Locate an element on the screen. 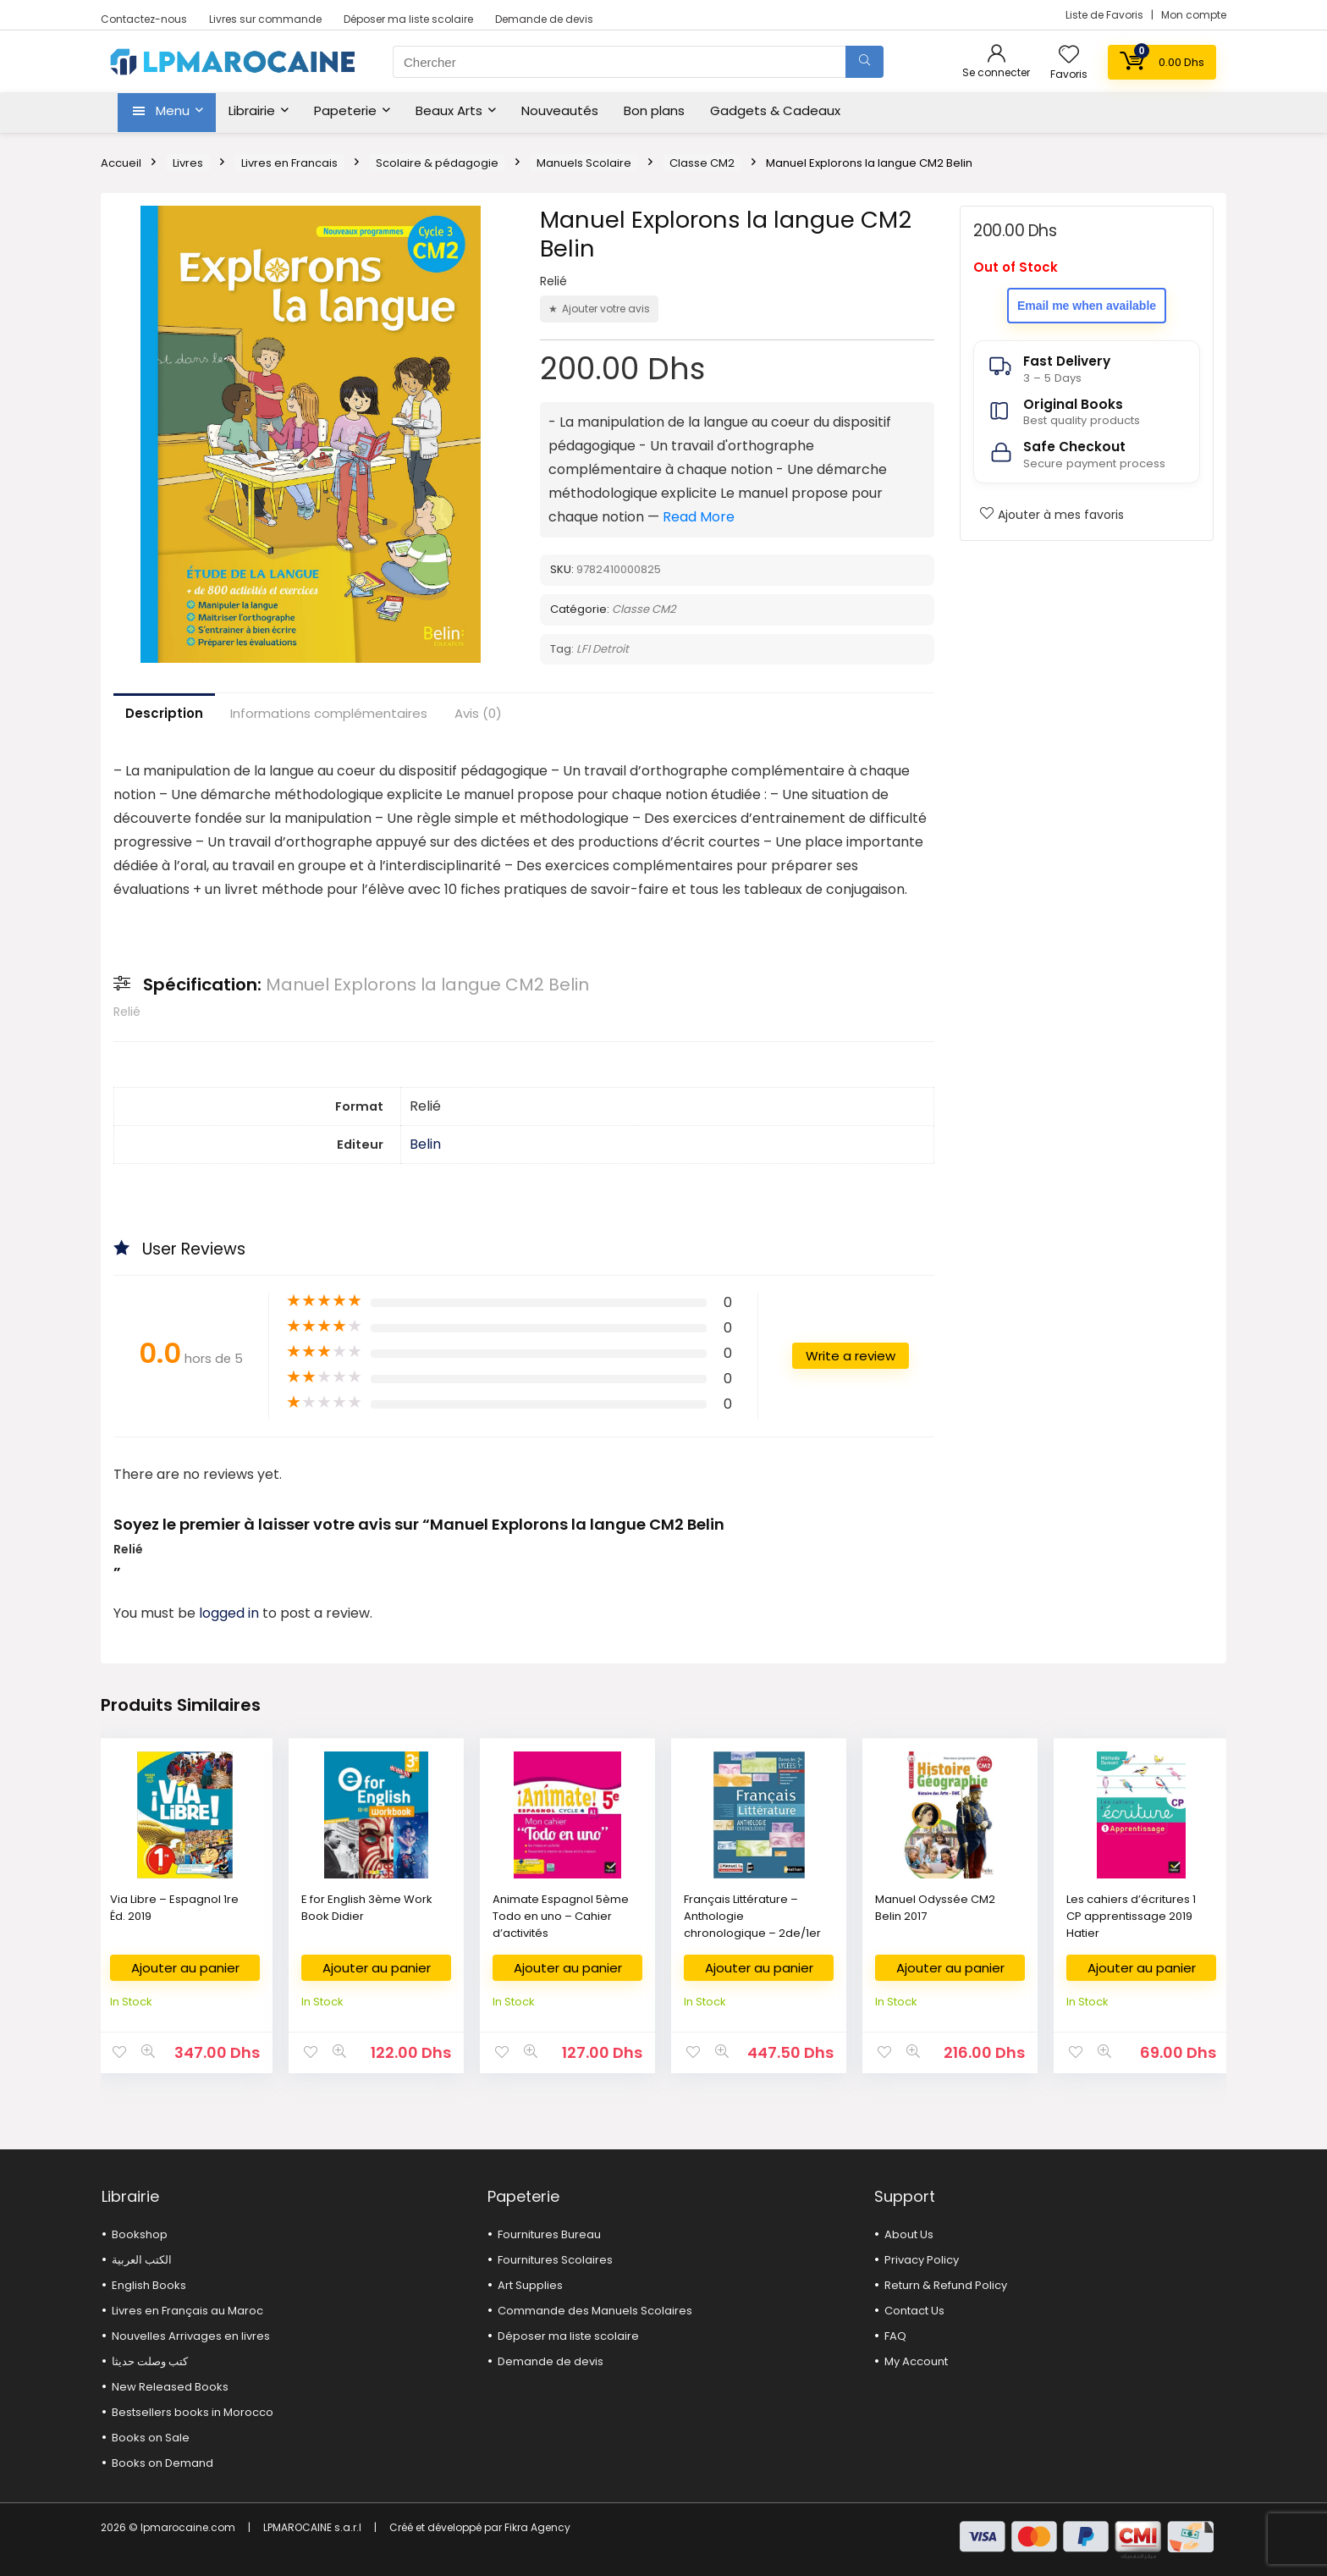 This screenshot has height=2576, width=1327. Animate Espagnol 5ème Todo en uno – Cahier d’activités is located at coordinates (561, 1916).